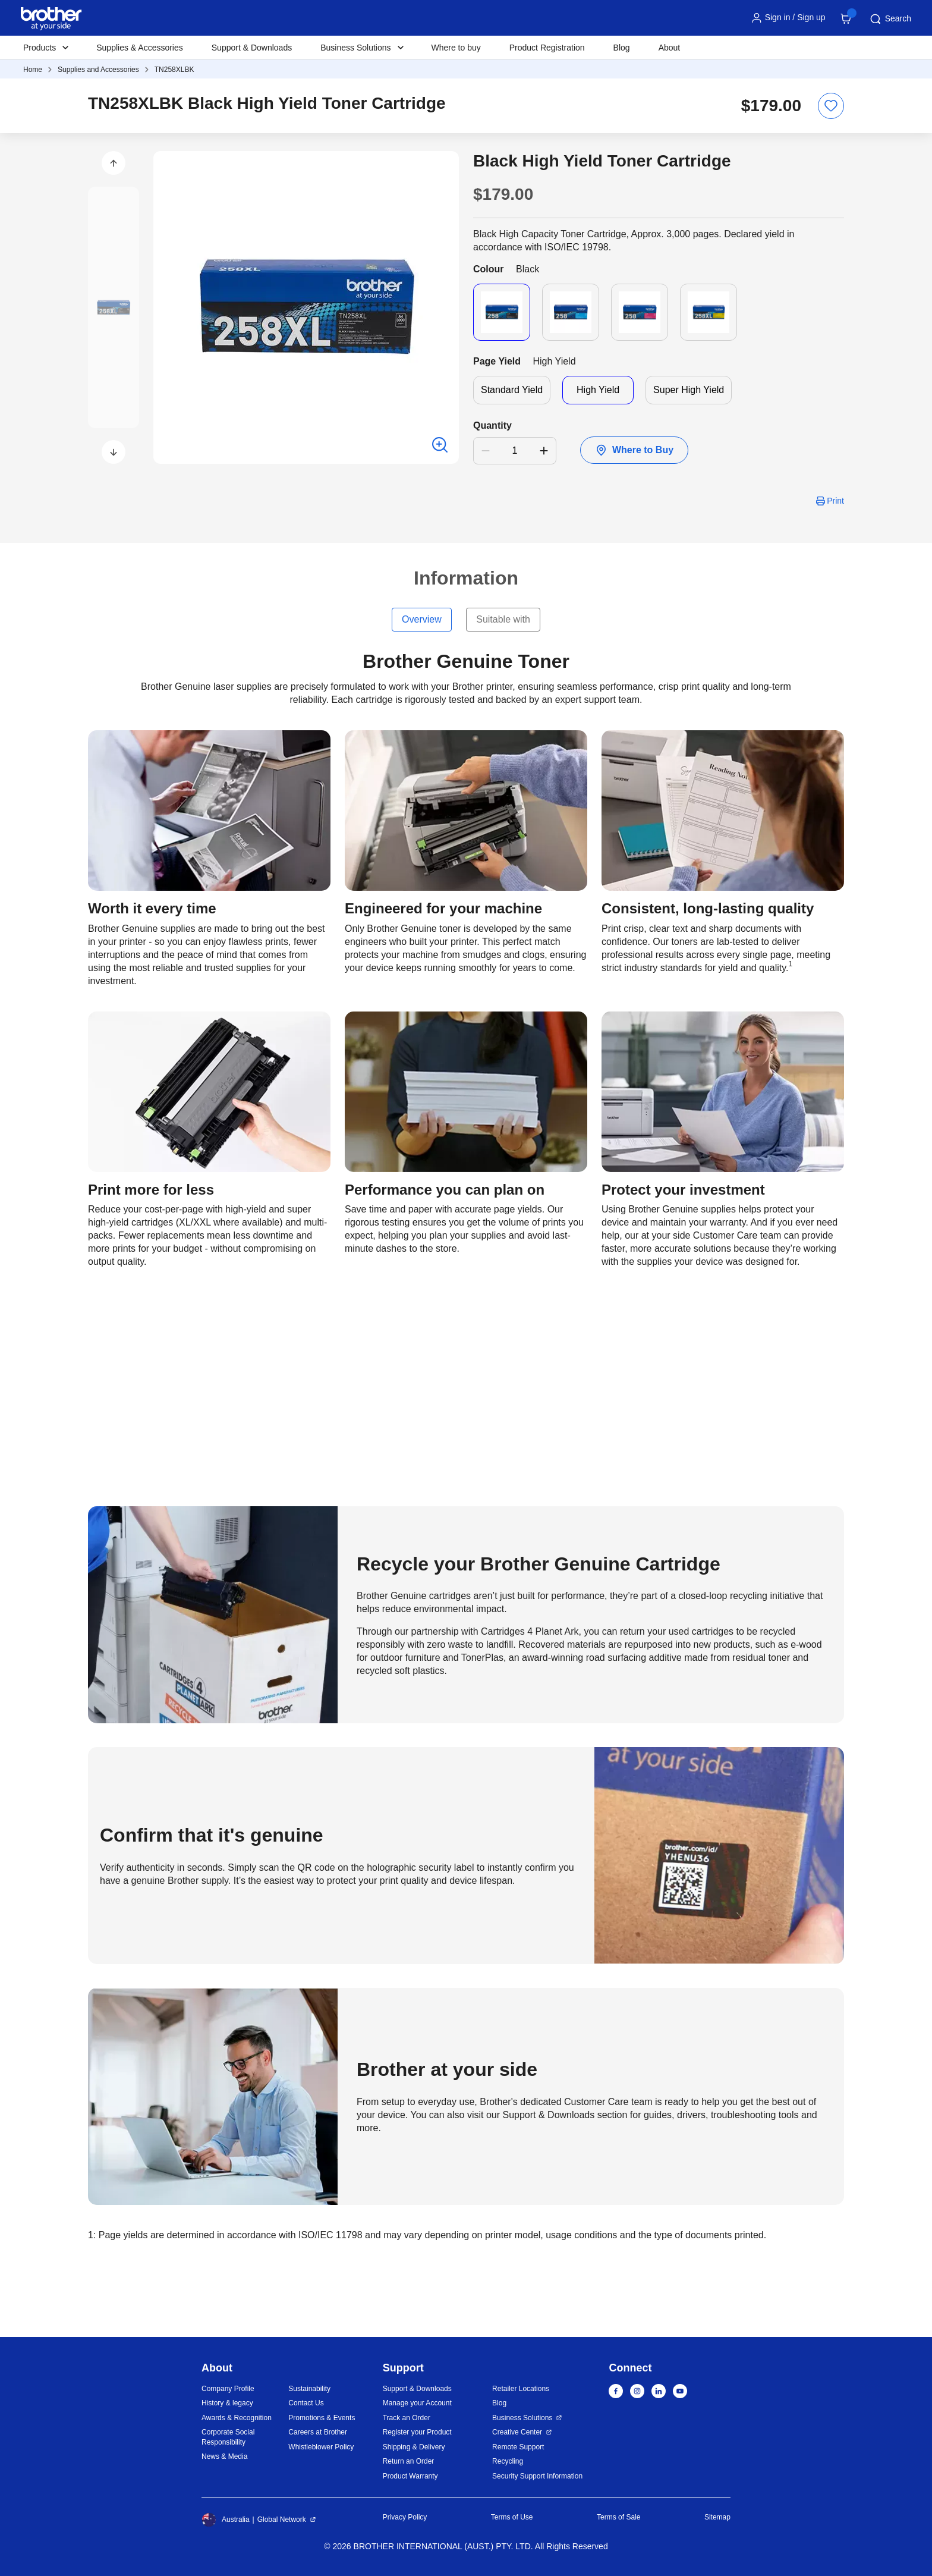 Image resolution: width=932 pixels, height=2576 pixels. I want to click on Product Registration, so click(547, 47).